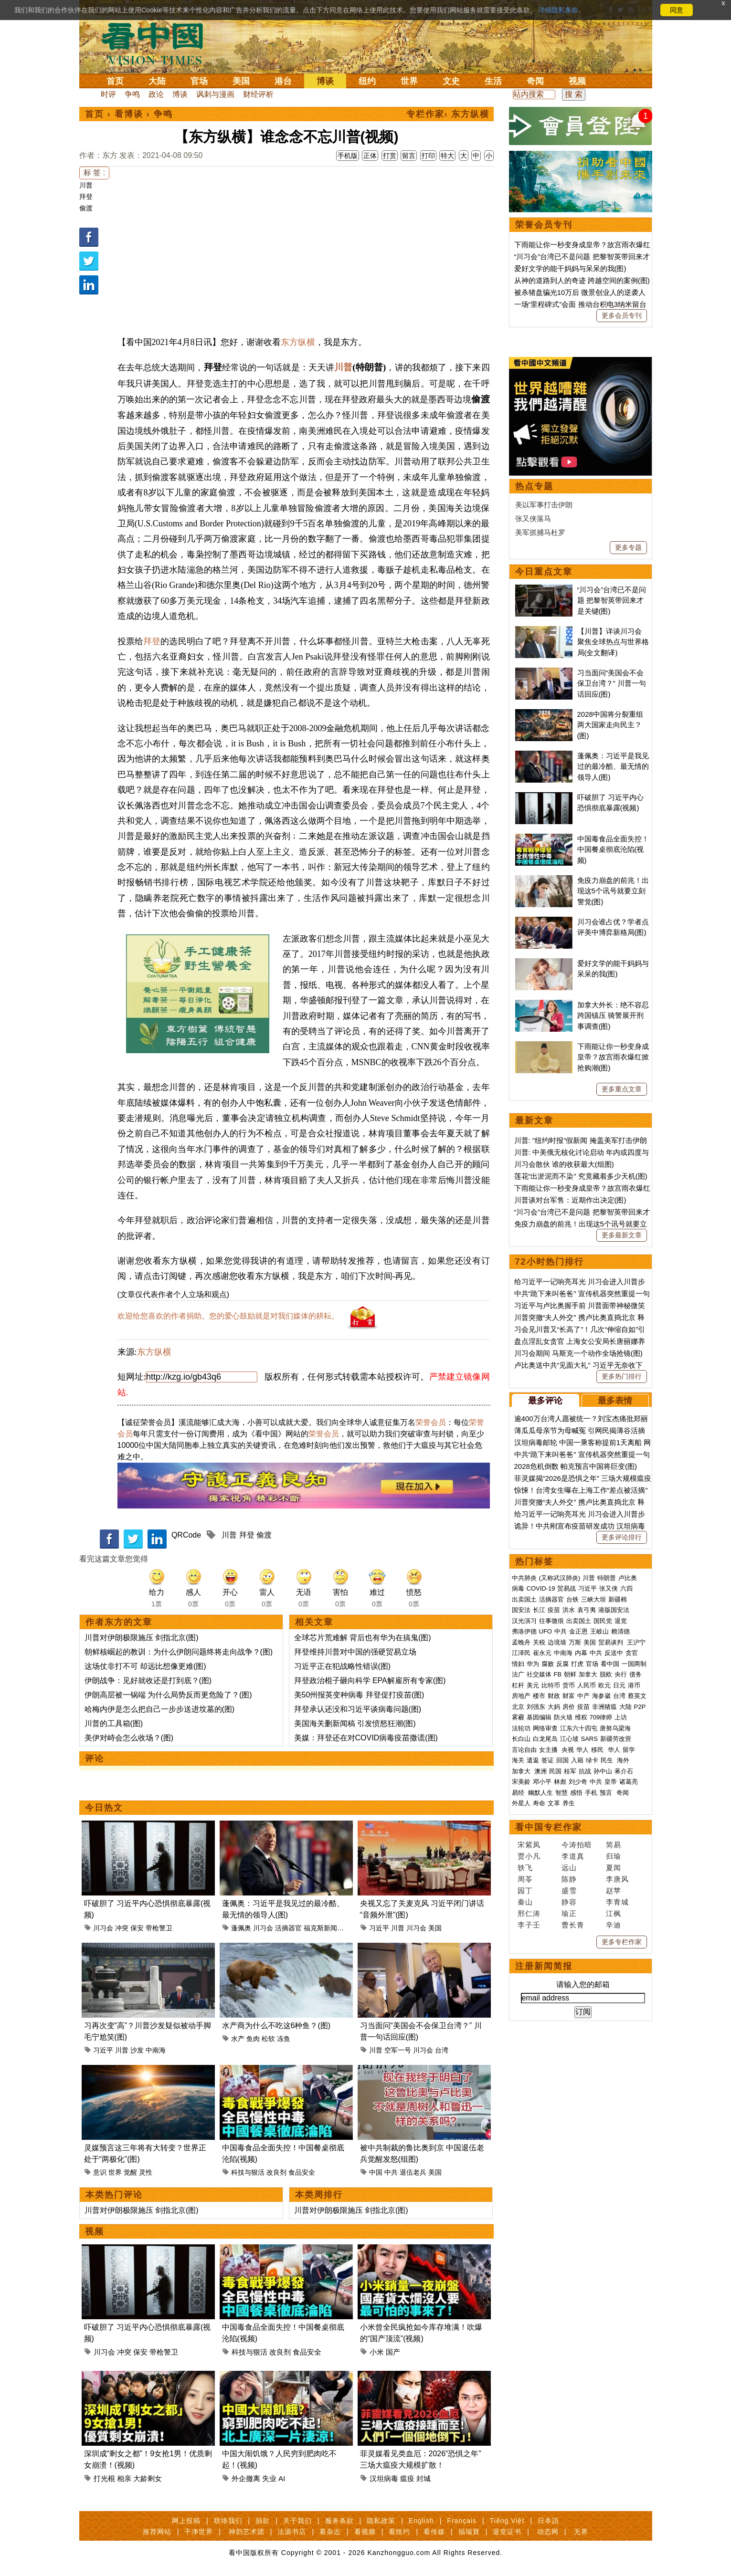  Describe the element at coordinates (158, 43) in the screenshot. I see `看中国` at that location.